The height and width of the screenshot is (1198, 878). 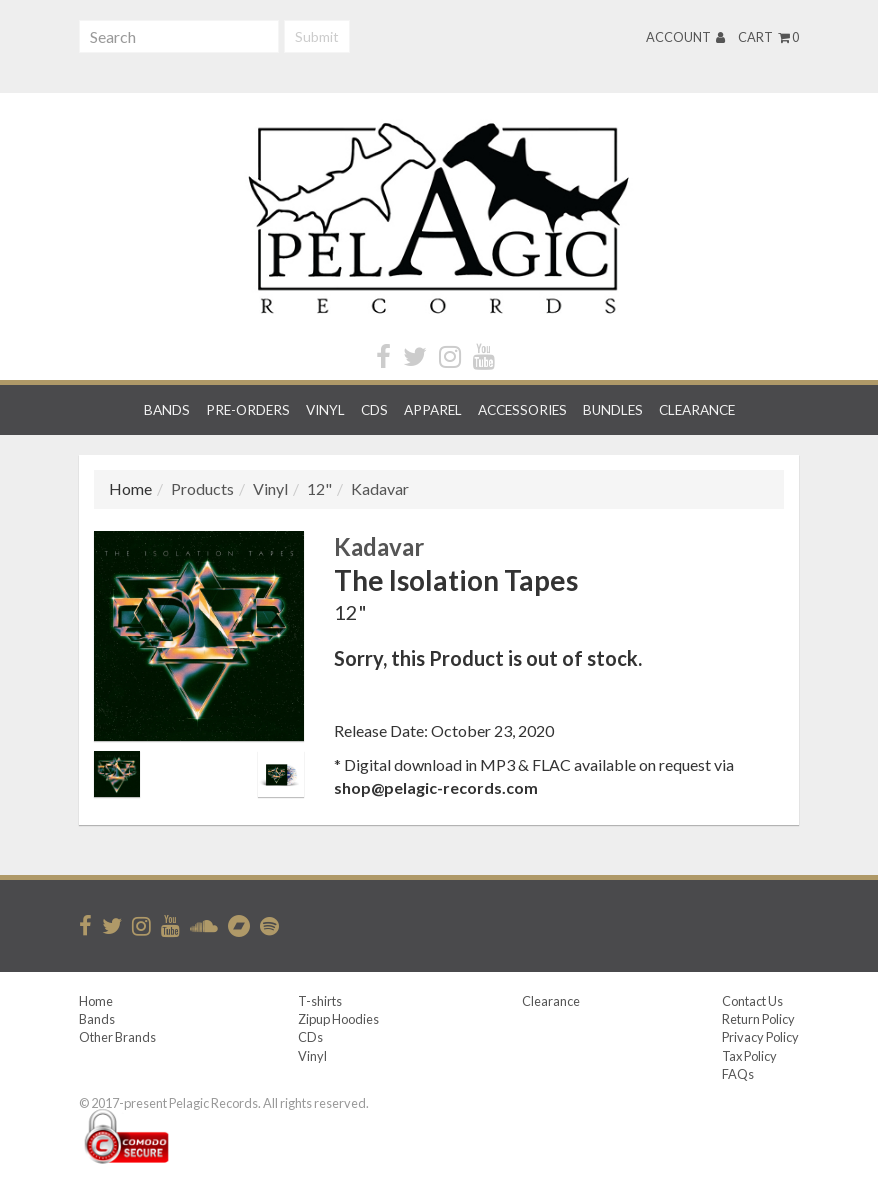 What do you see at coordinates (758, 1019) in the screenshot?
I see `Return Policy` at bounding box center [758, 1019].